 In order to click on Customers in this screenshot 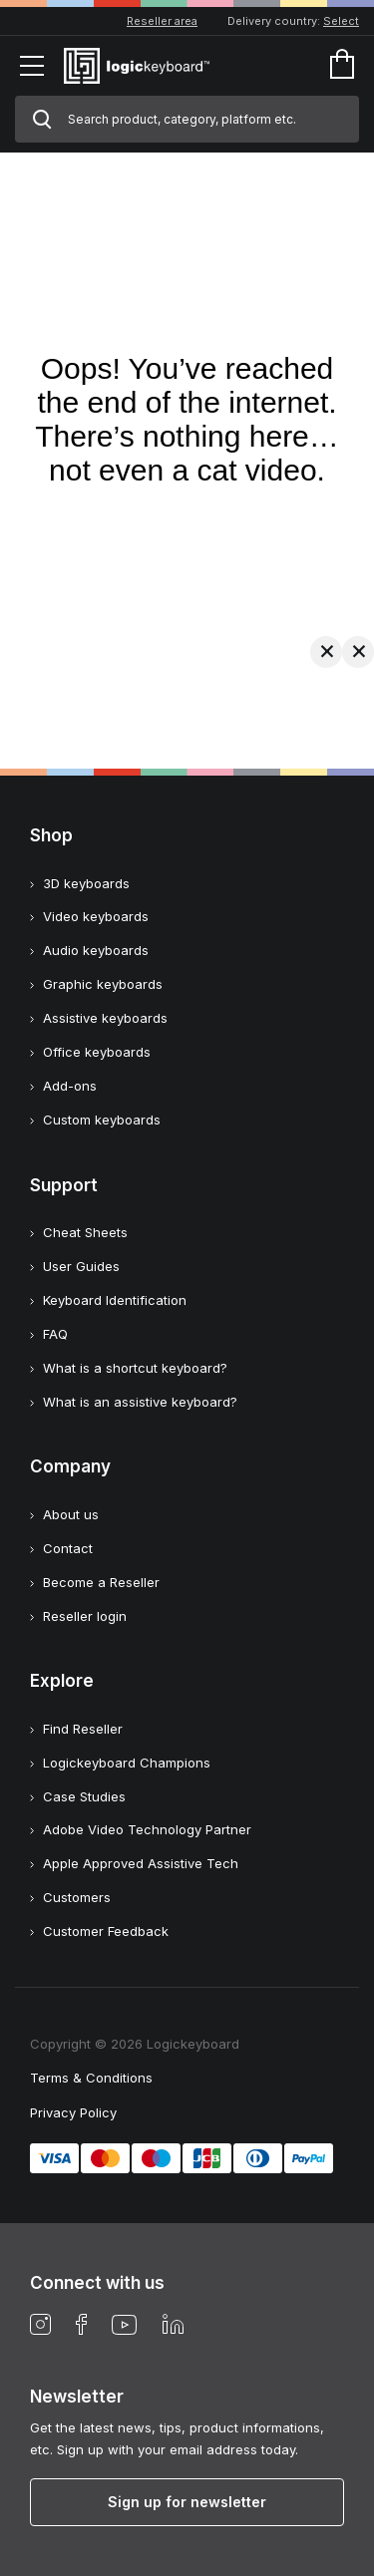, I will do `click(77, 1897)`.